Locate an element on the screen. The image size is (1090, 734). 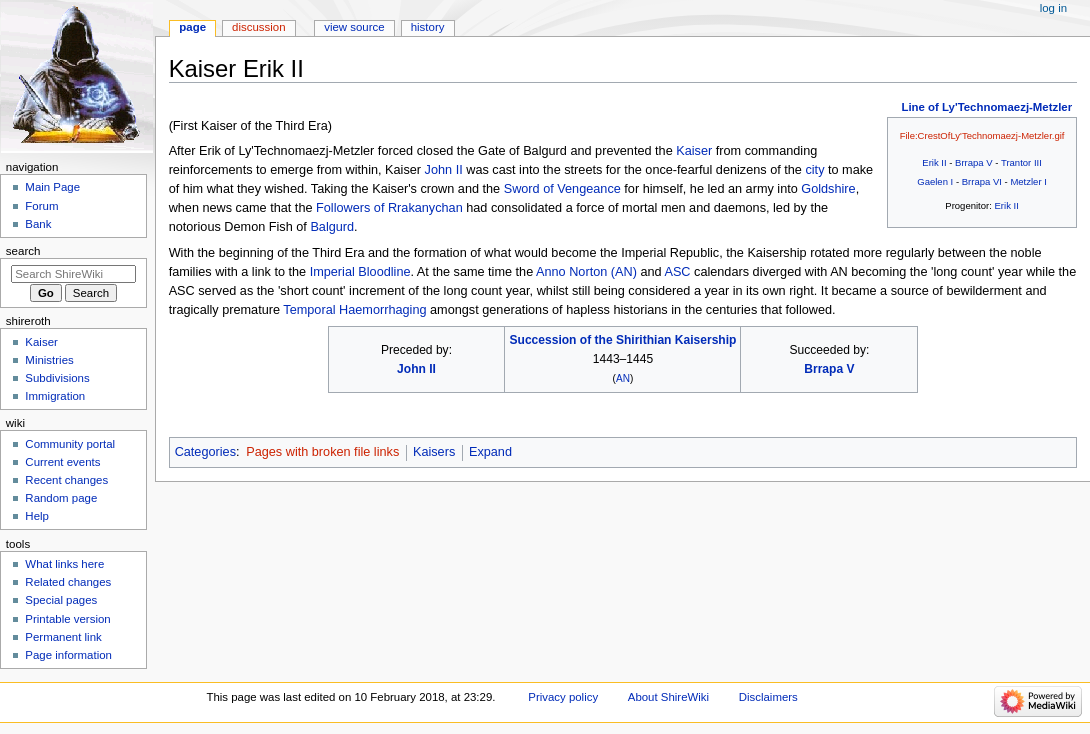
Subdivisions is located at coordinates (57, 378).